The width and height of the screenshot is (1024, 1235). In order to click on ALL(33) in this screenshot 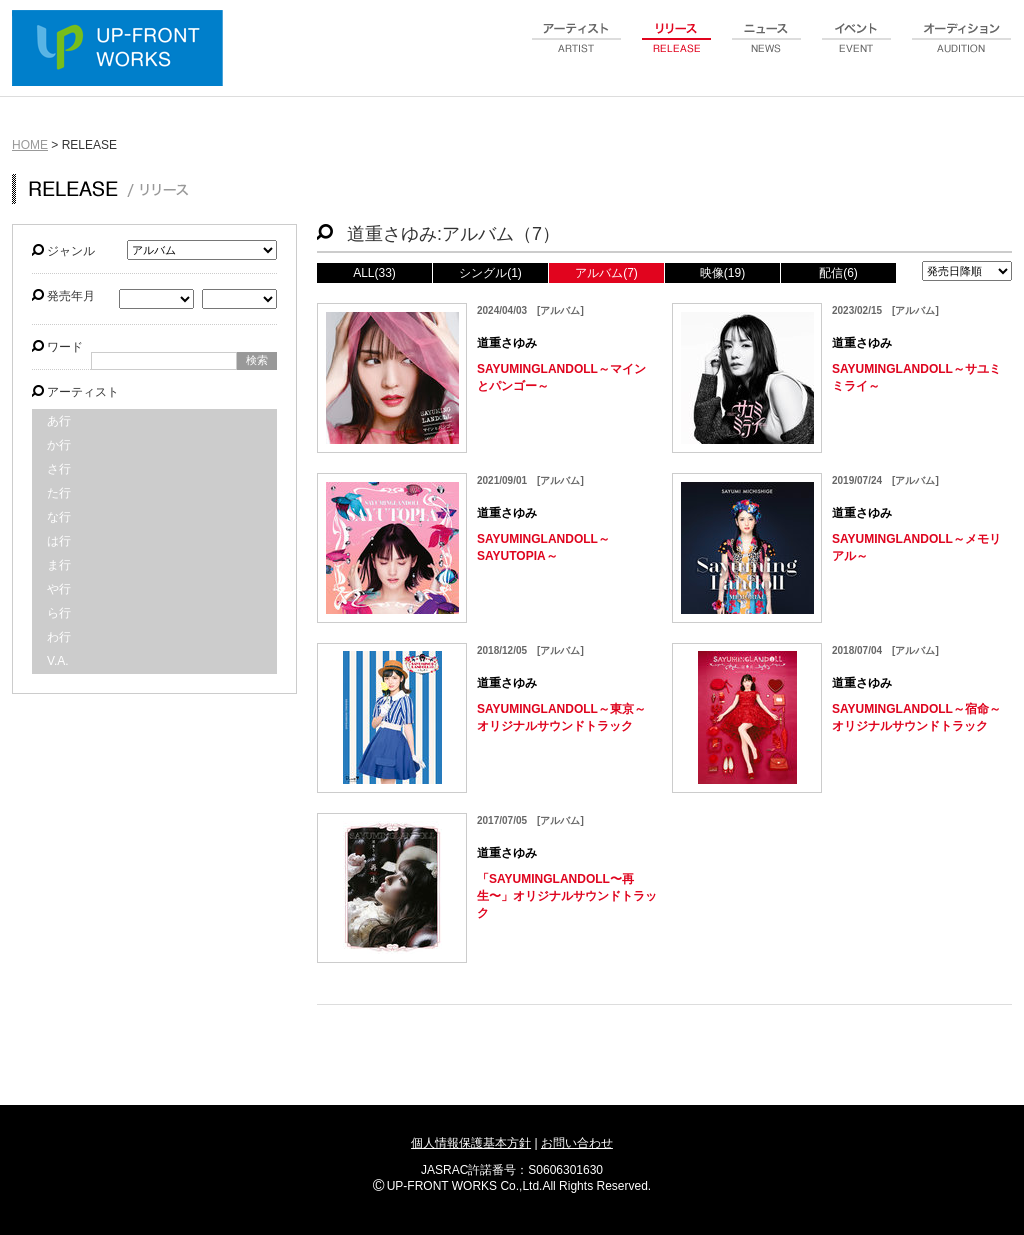, I will do `click(374, 273)`.